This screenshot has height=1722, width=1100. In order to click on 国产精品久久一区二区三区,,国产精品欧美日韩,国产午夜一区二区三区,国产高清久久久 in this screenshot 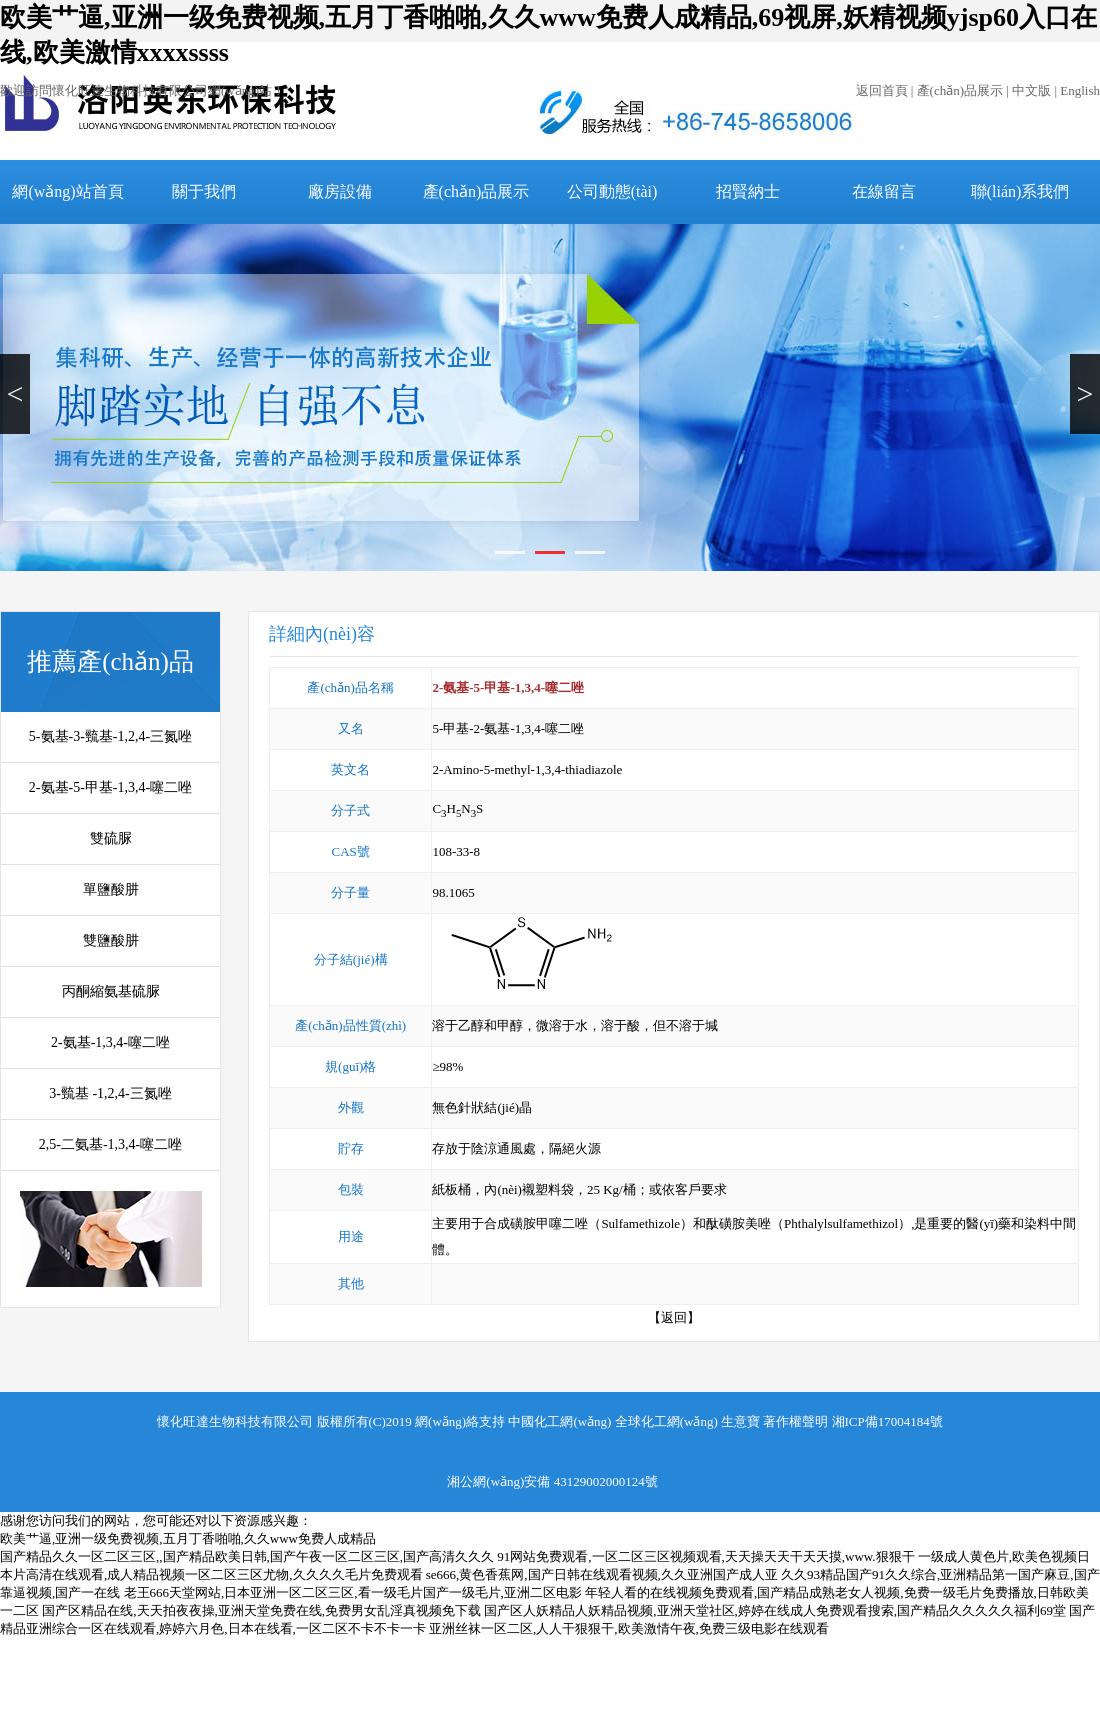, I will do `click(247, 1556)`.